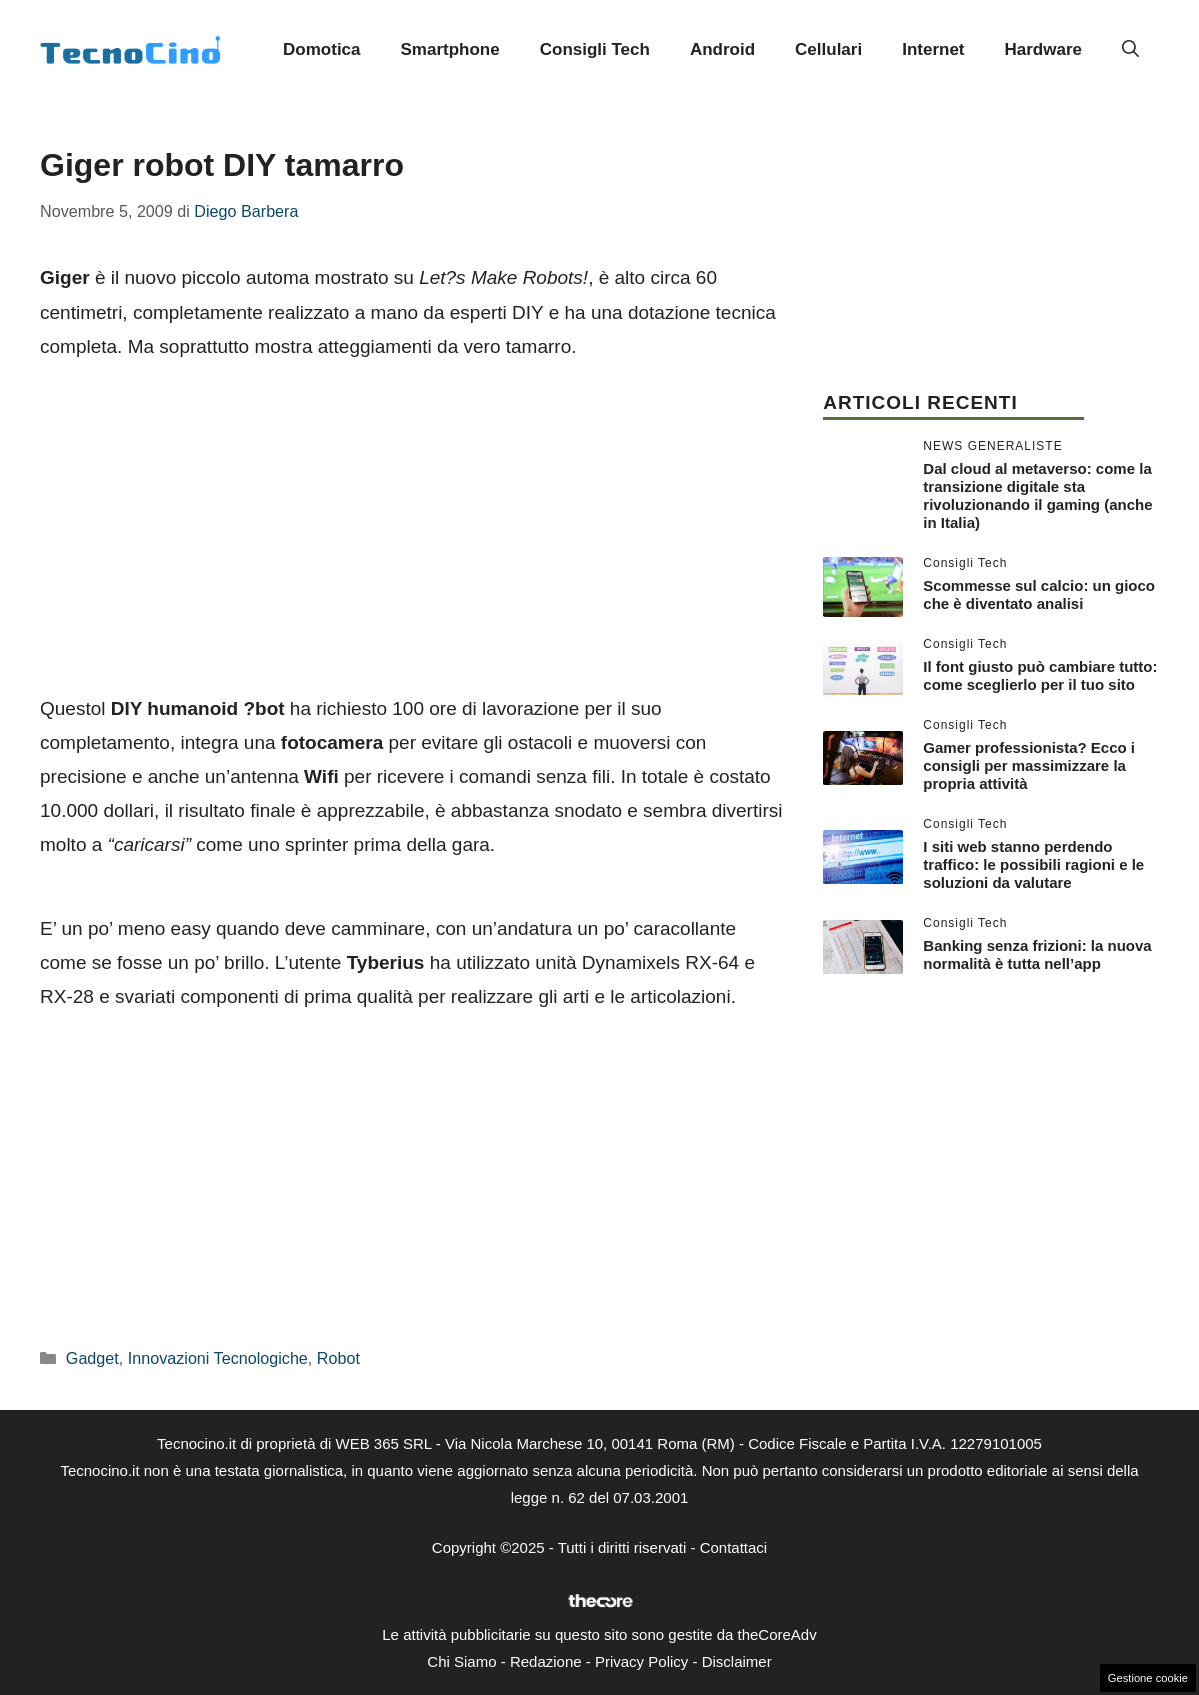 This screenshot has height=1695, width=1199. What do you see at coordinates (338, 1358) in the screenshot?
I see `Robot` at bounding box center [338, 1358].